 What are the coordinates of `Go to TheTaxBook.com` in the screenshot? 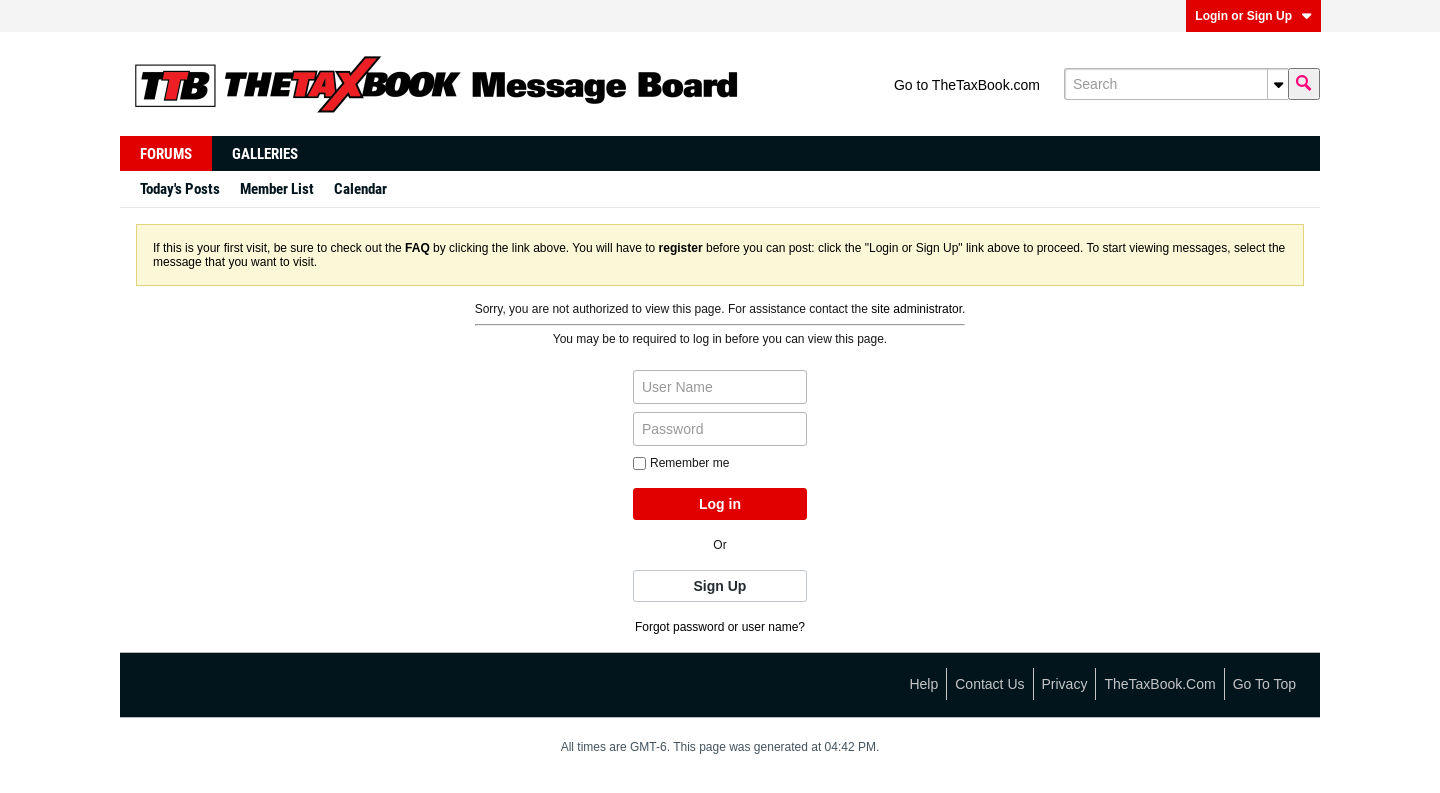 It's located at (967, 85).